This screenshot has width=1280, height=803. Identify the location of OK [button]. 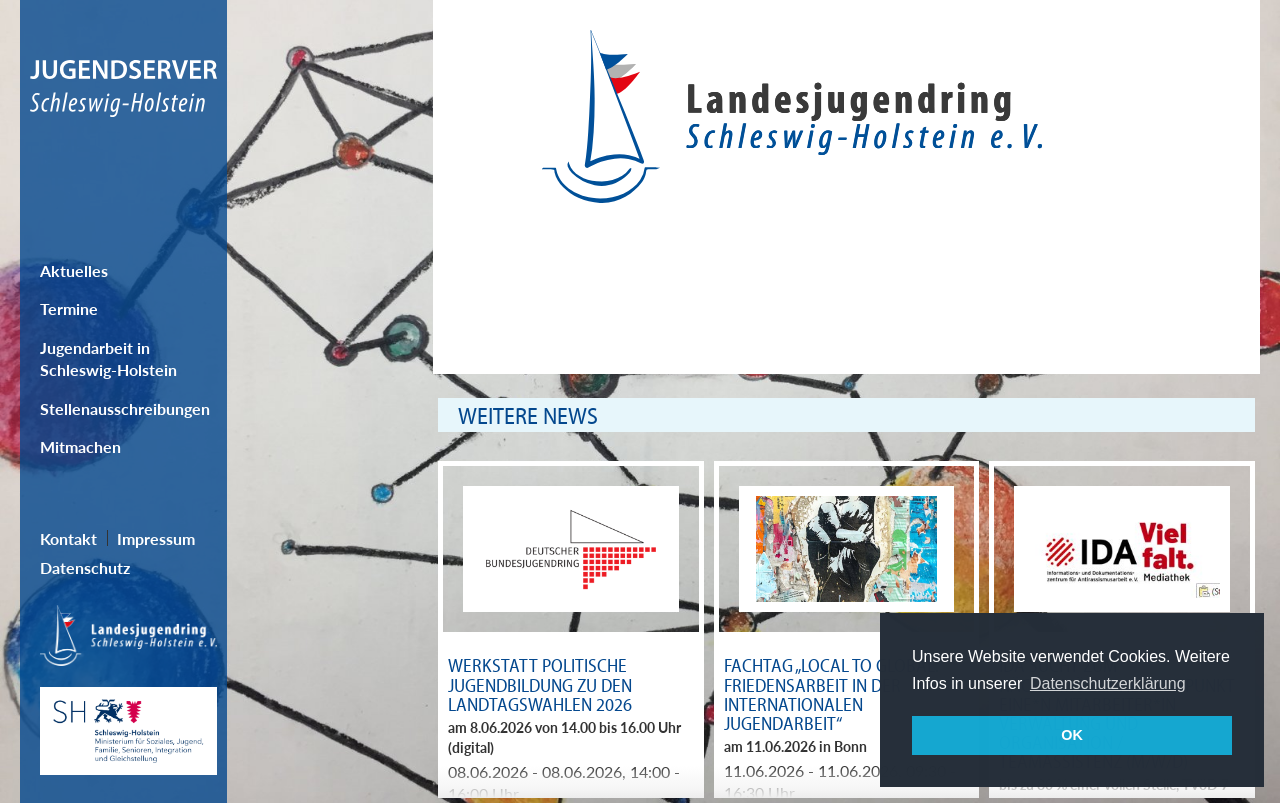
(1072, 735).